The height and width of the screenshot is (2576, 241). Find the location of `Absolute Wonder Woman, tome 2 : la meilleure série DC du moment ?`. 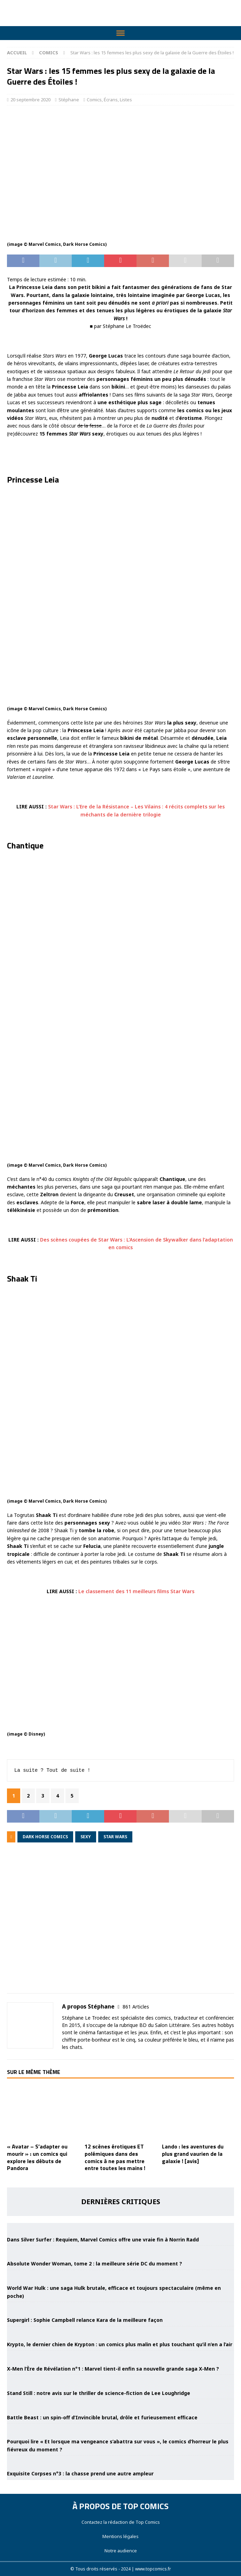

Absolute Wonder Woman, tome 2 : la meilleure série DC du moment ? is located at coordinates (94, 2263).